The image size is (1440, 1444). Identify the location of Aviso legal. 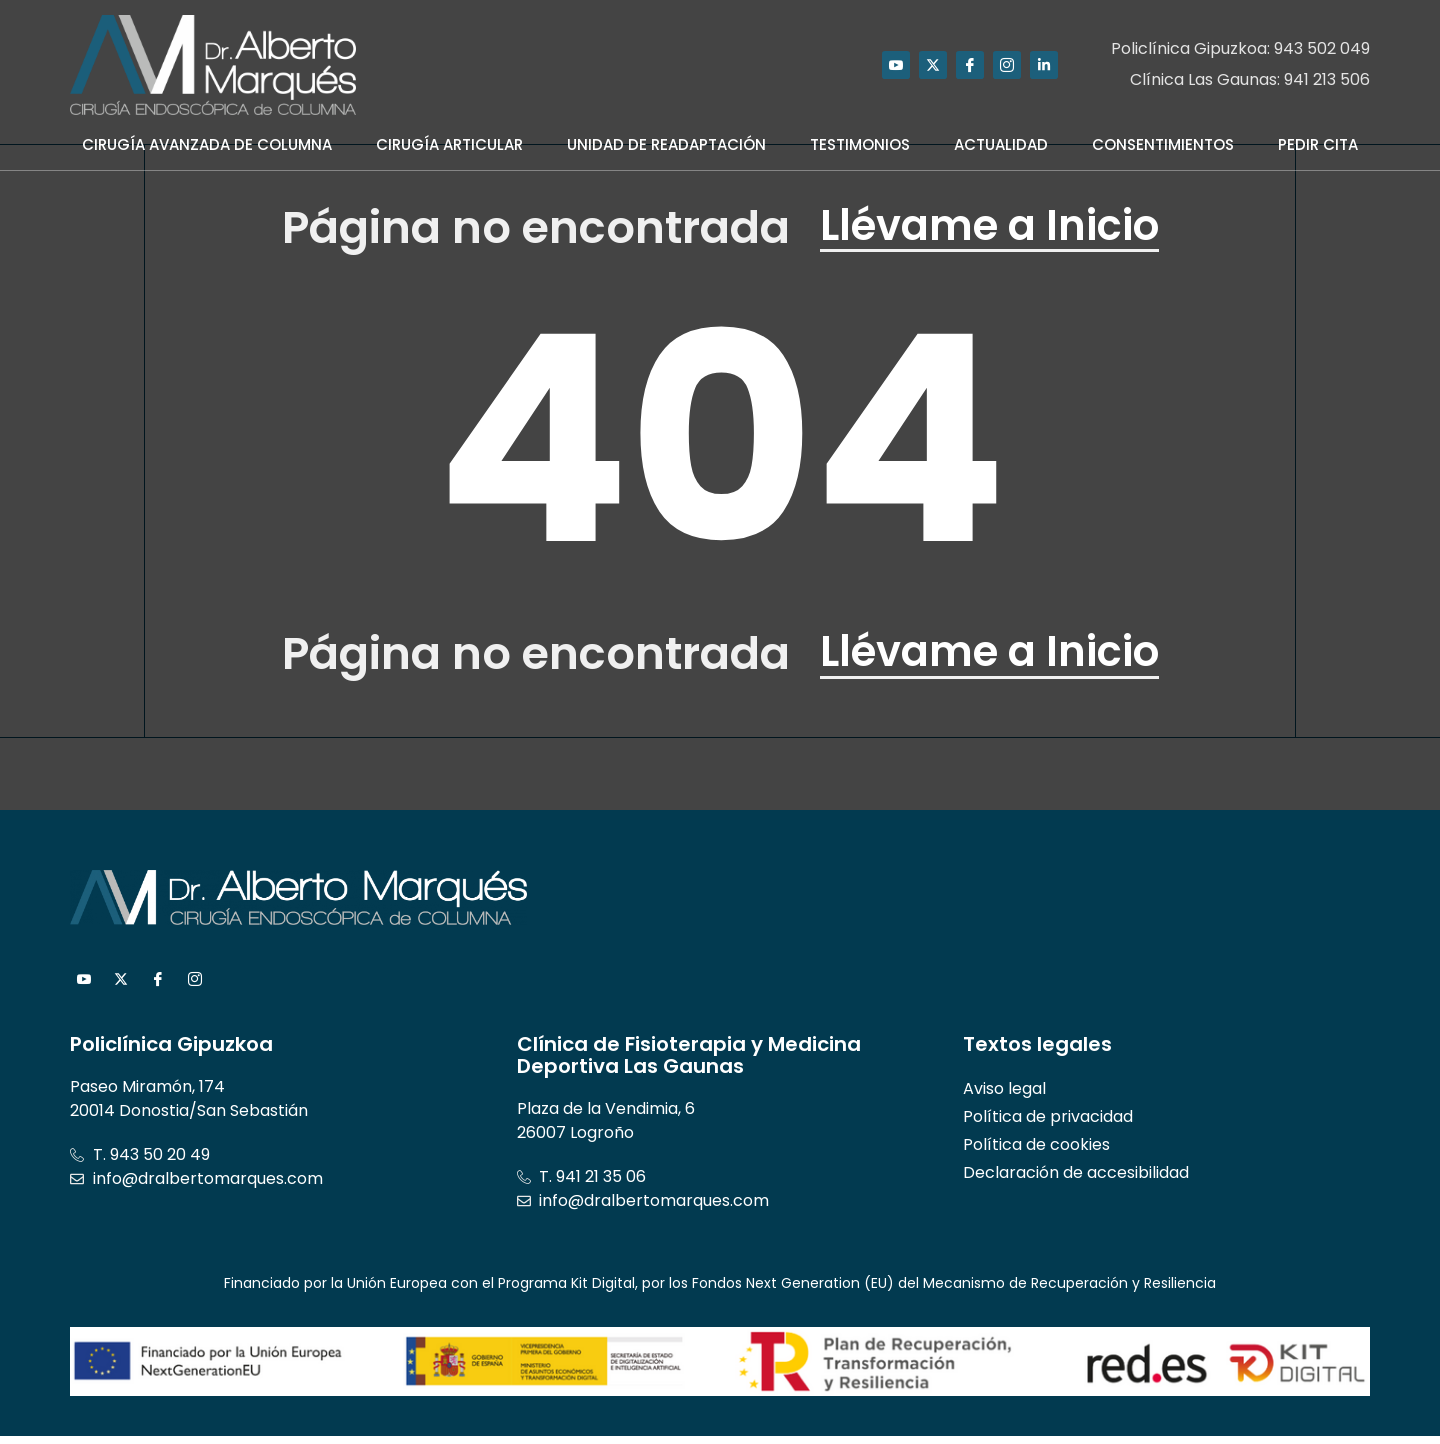
(1004, 1096).